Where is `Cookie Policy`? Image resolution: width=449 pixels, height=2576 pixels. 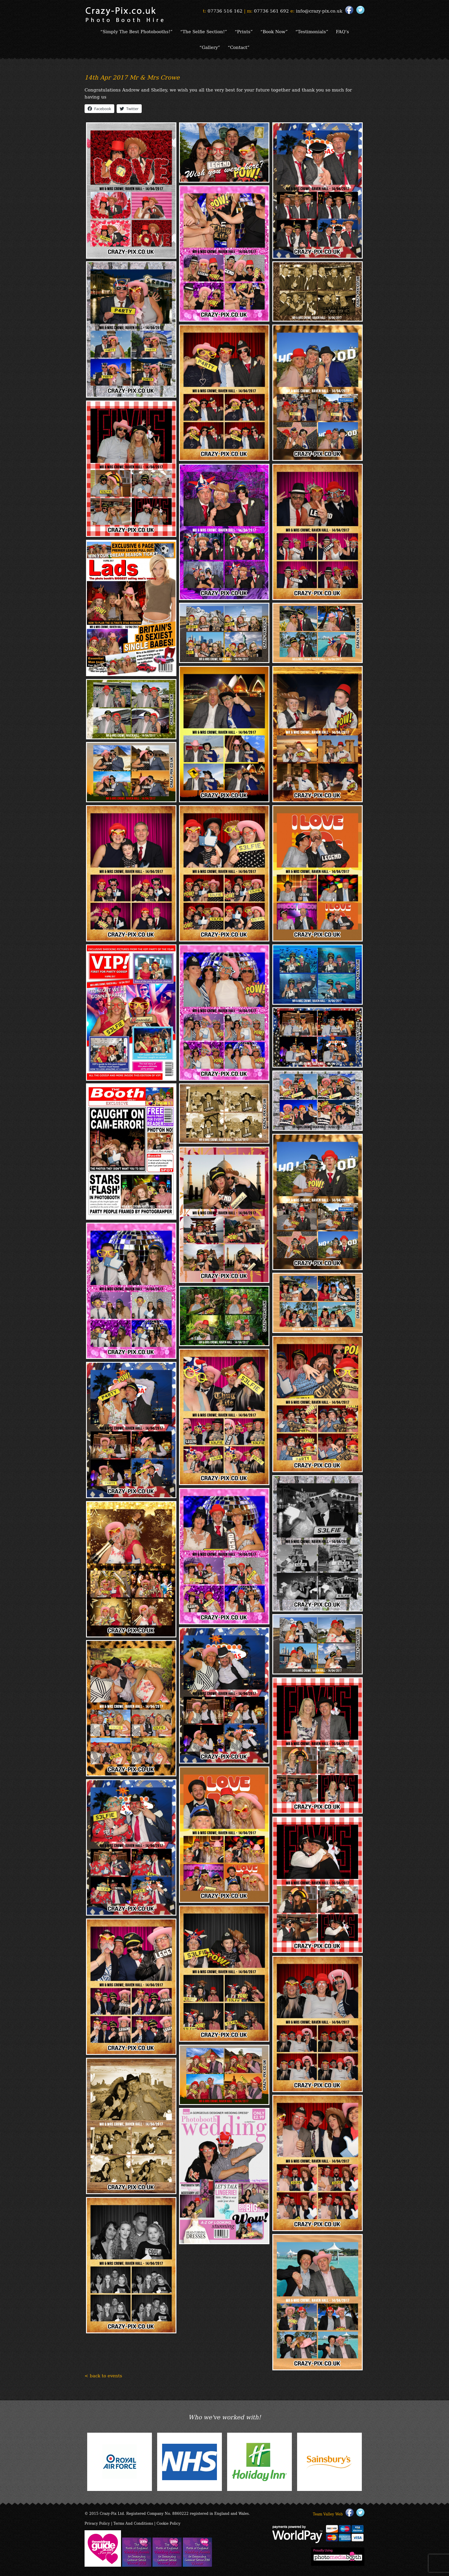
Cookie Policy is located at coordinates (168, 2523).